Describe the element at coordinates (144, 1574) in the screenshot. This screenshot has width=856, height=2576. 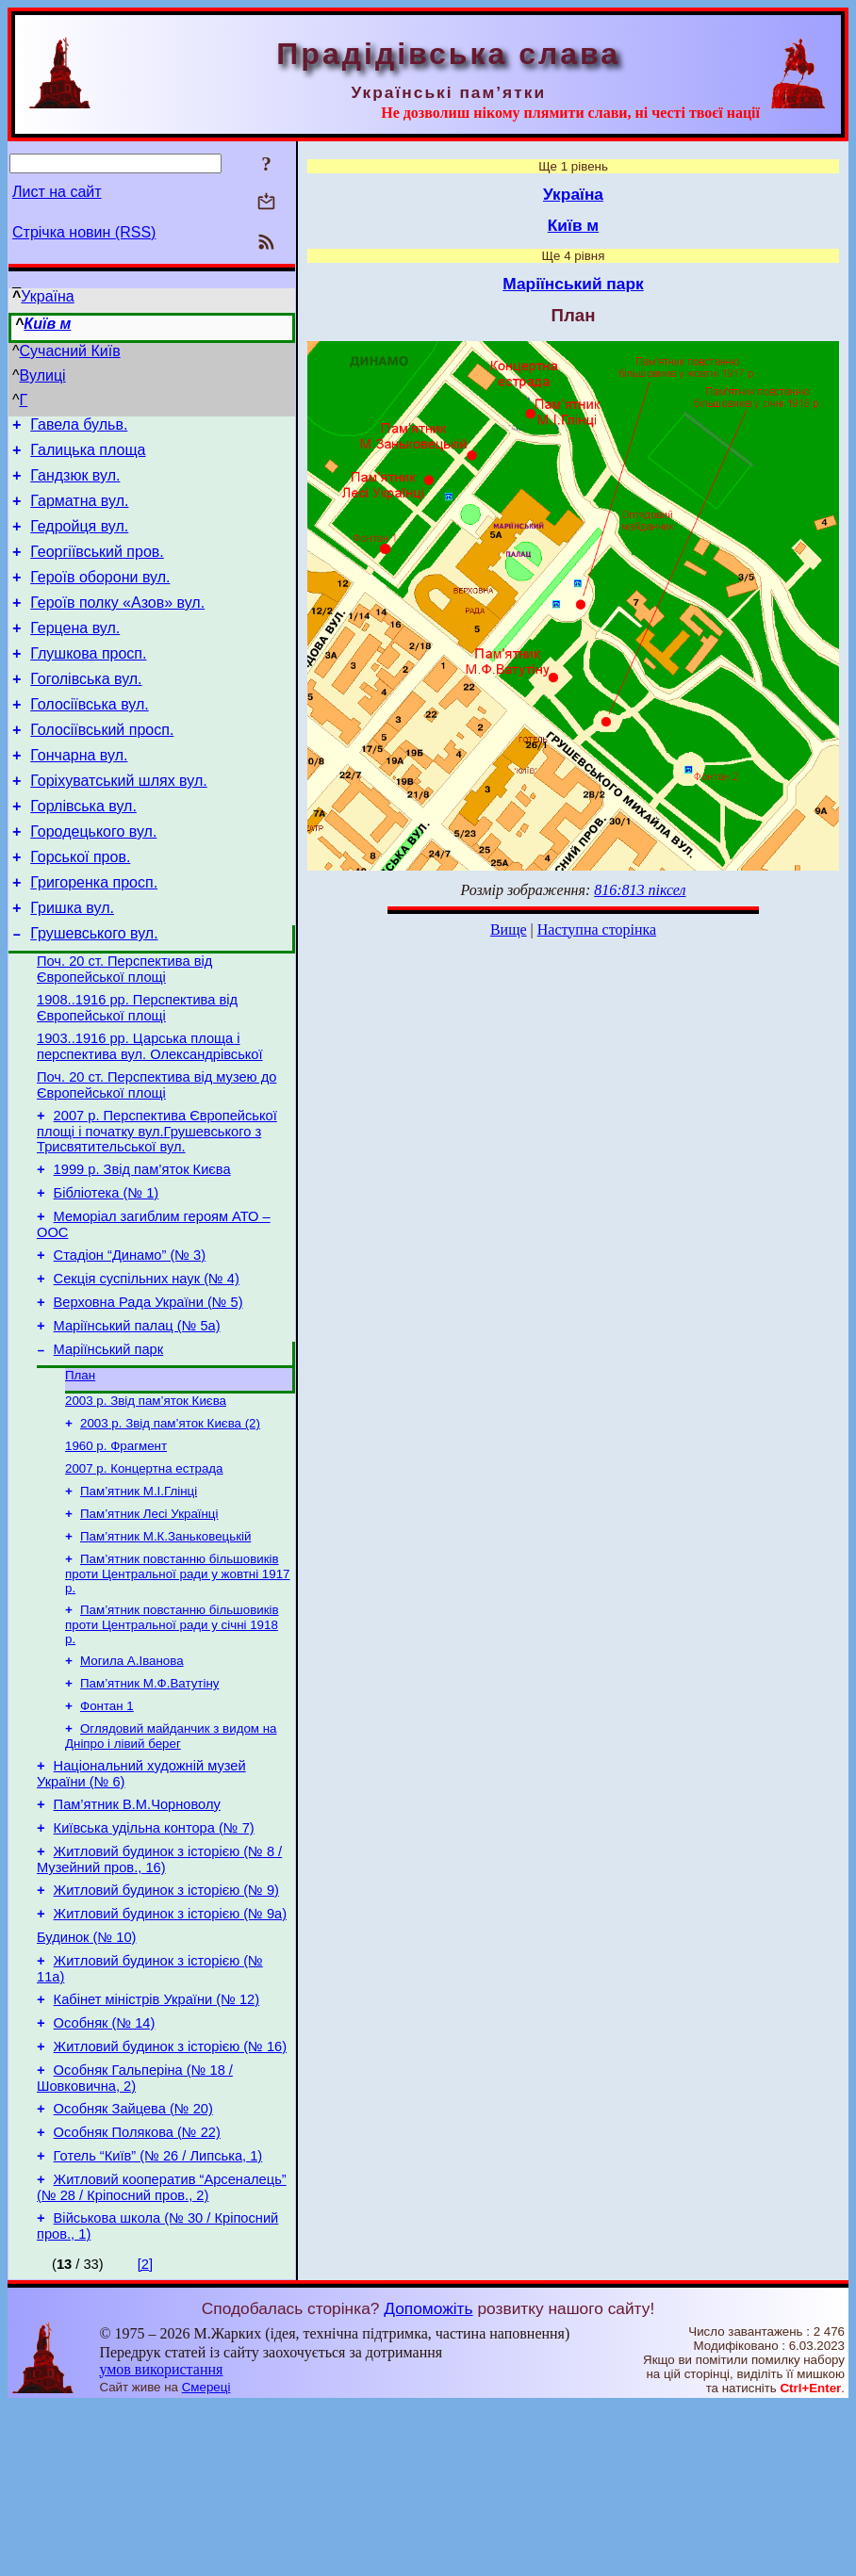
I see `2007 р. Концертна естрада` at that location.